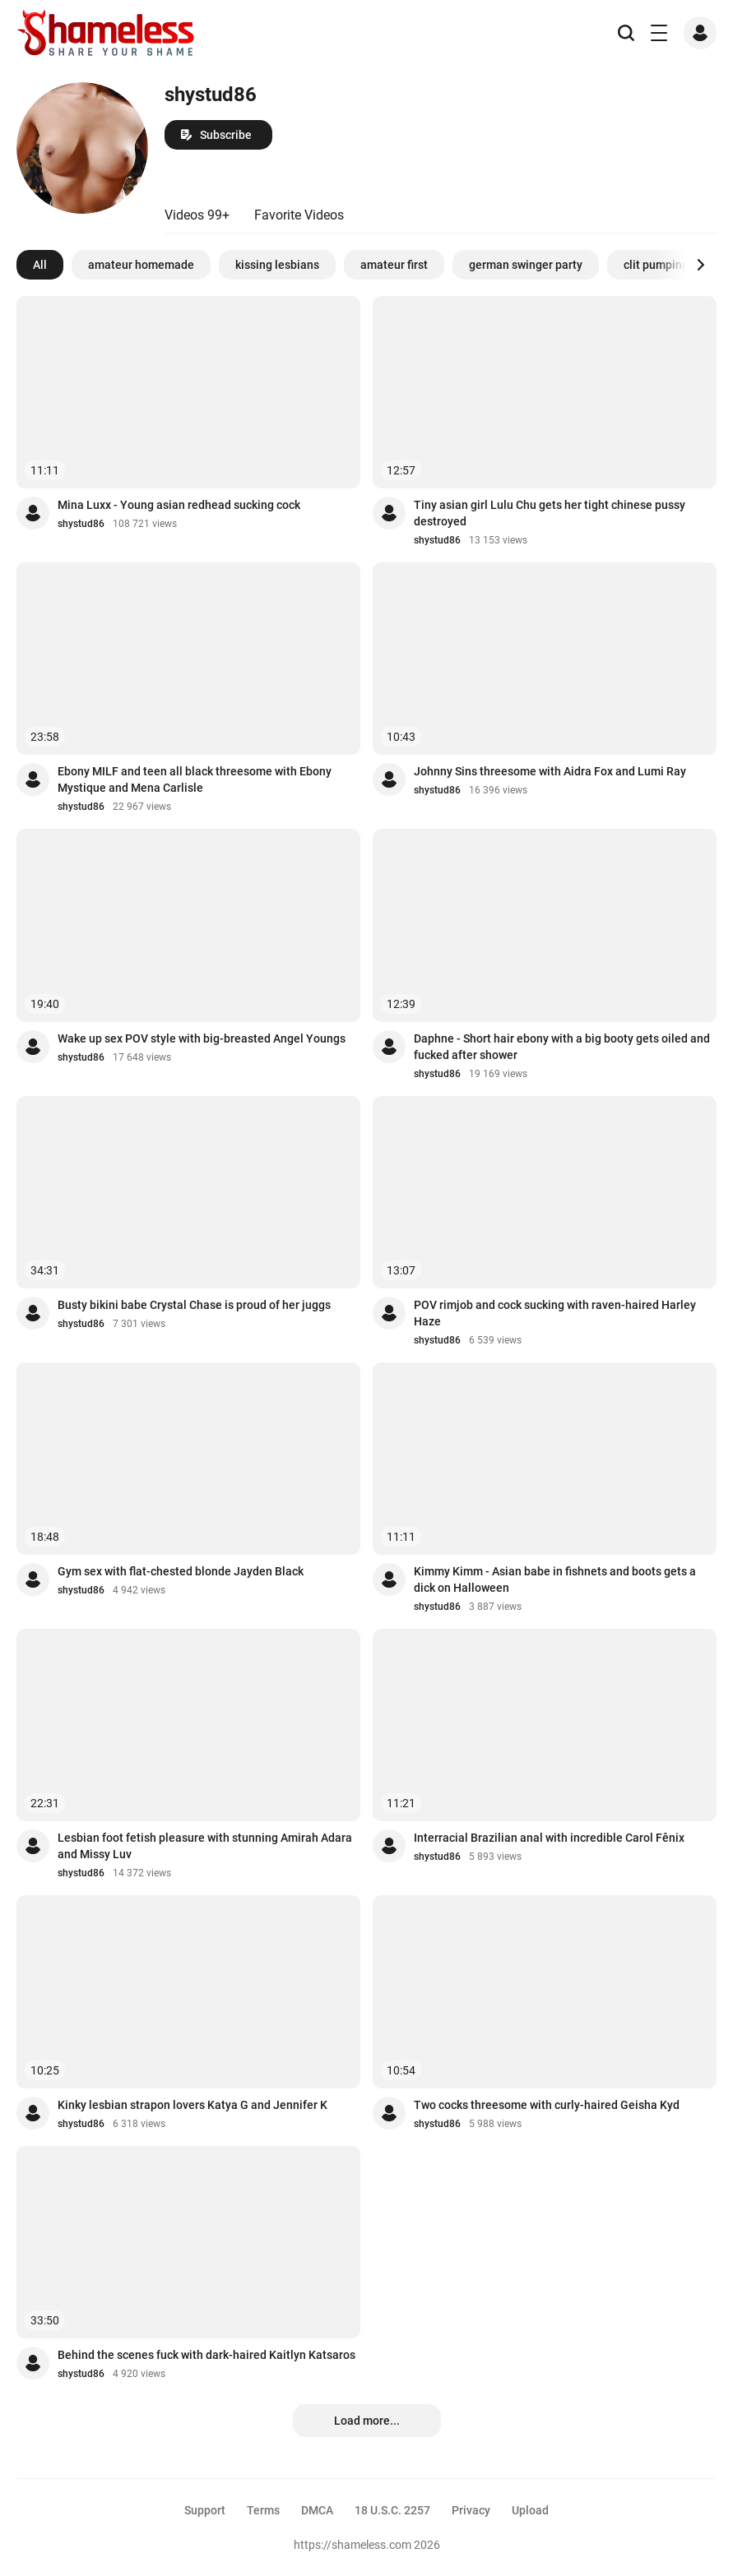 Image resolution: width=733 pixels, height=2576 pixels. Describe the element at coordinates (549, 513) in the screenshot. I see `Tiny asian girl Lulu Chu gets her tight chinese pussy destroyed` at that location.